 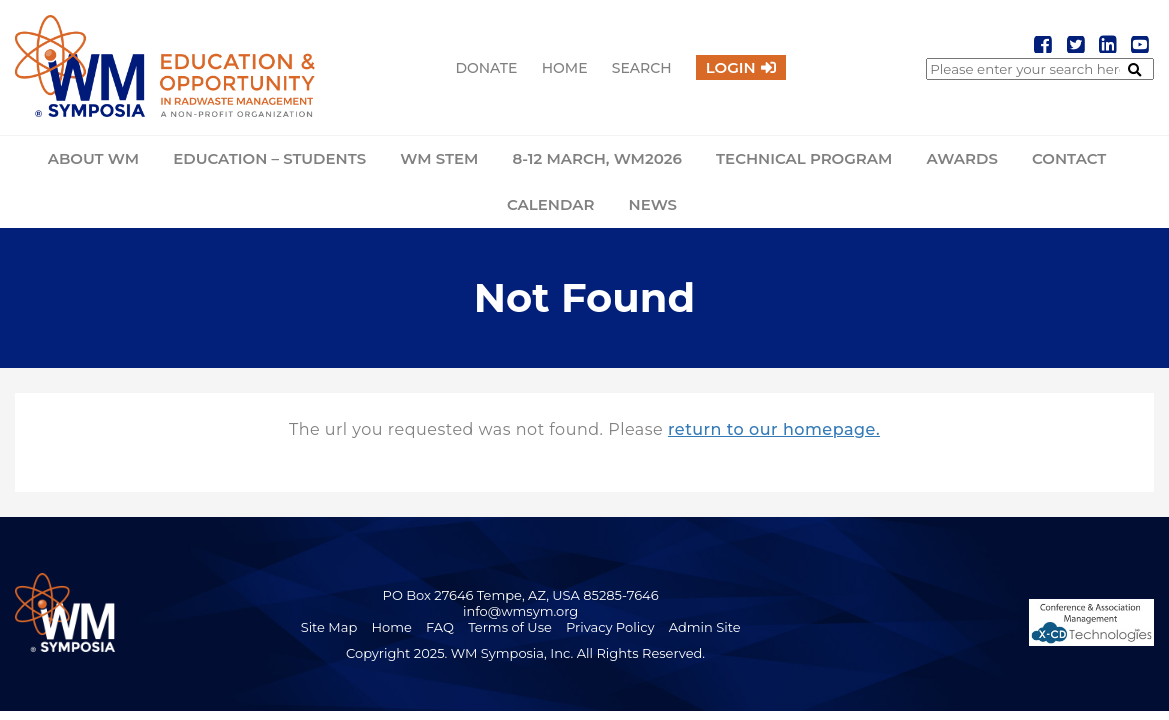 I want to click on 8-12 March, WM2026, so click(x=597, y=158).